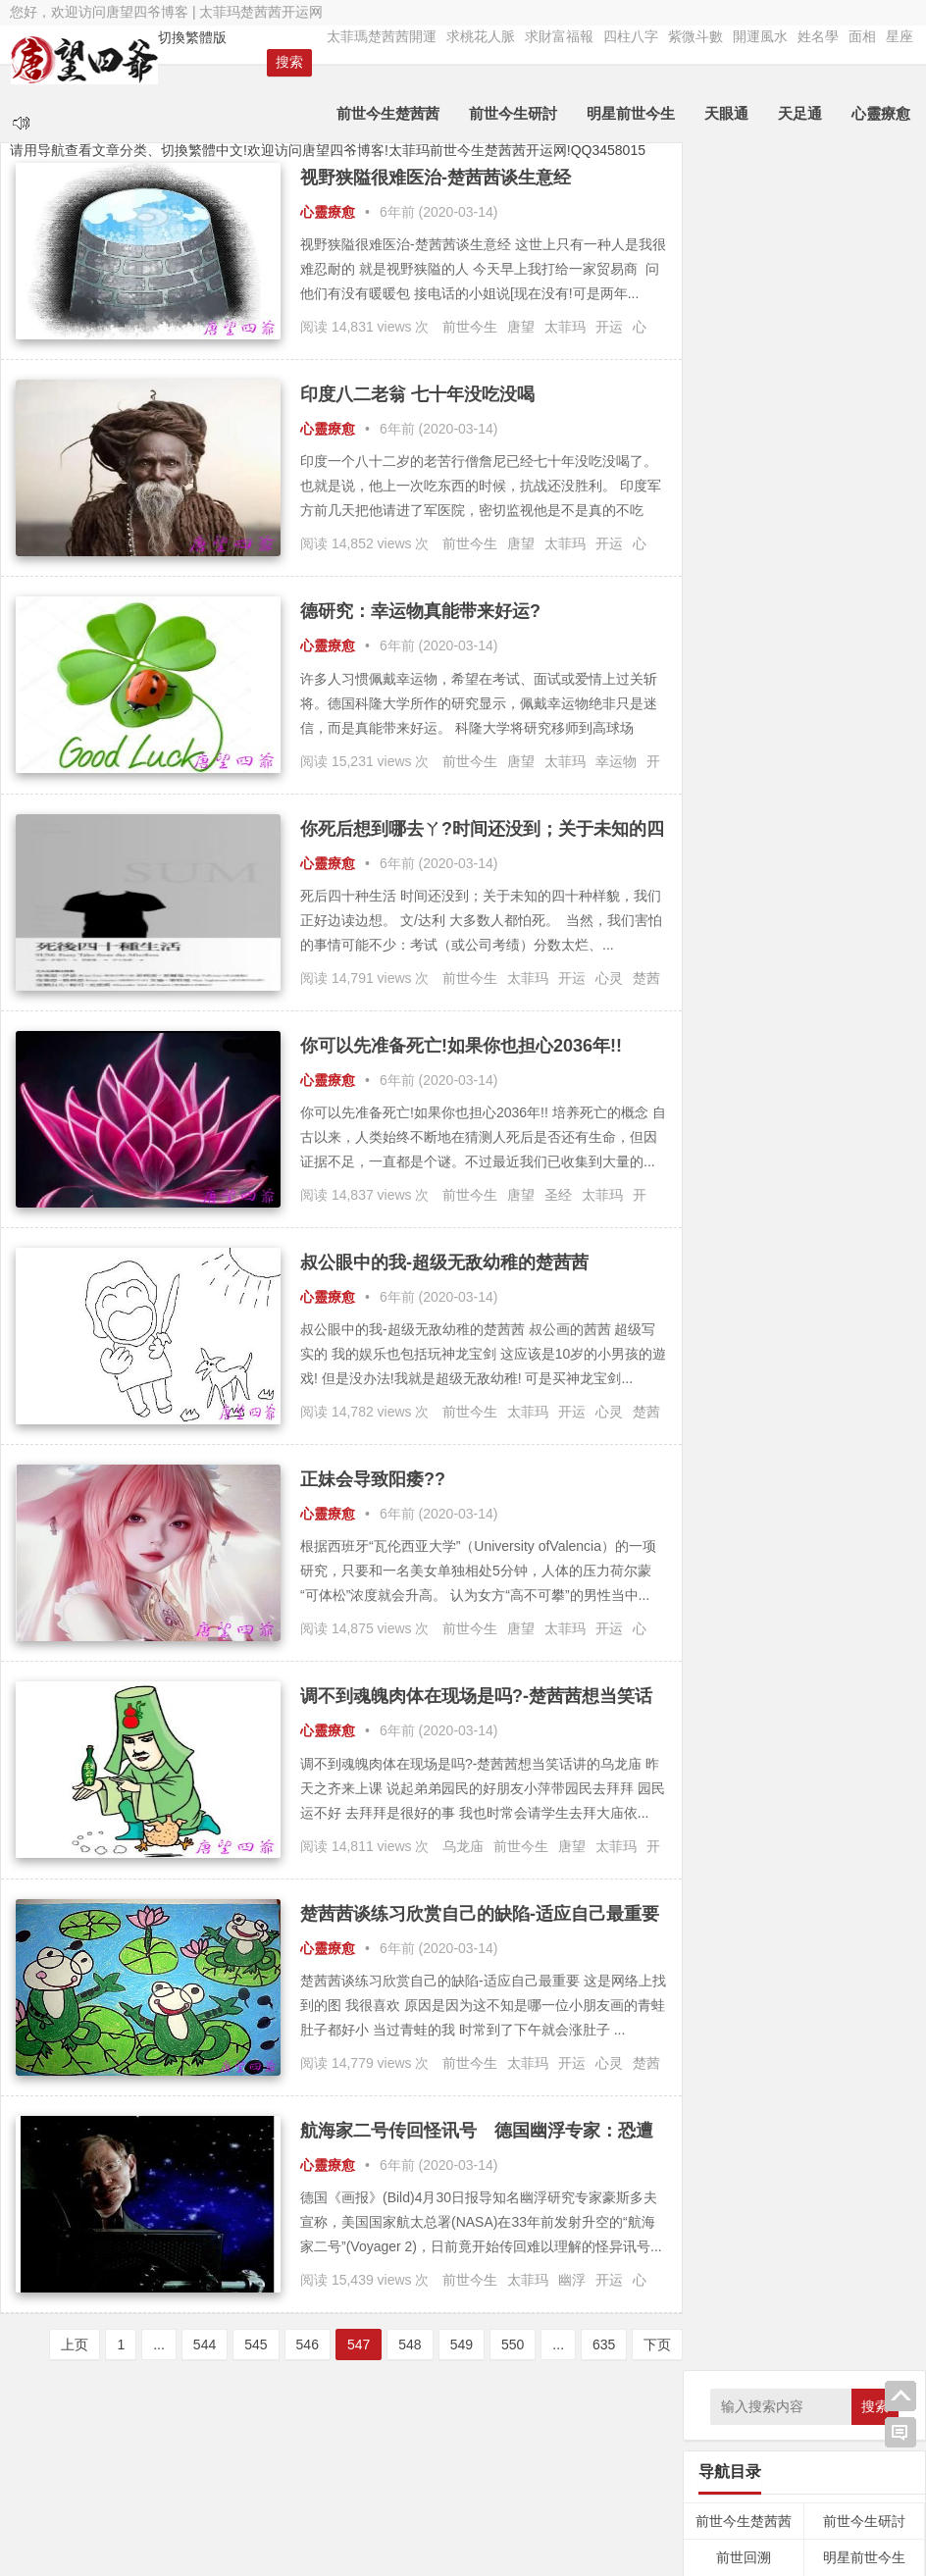  Describe the element at coordinates (297, 2344) in the screenshot. I see `546` at that location.